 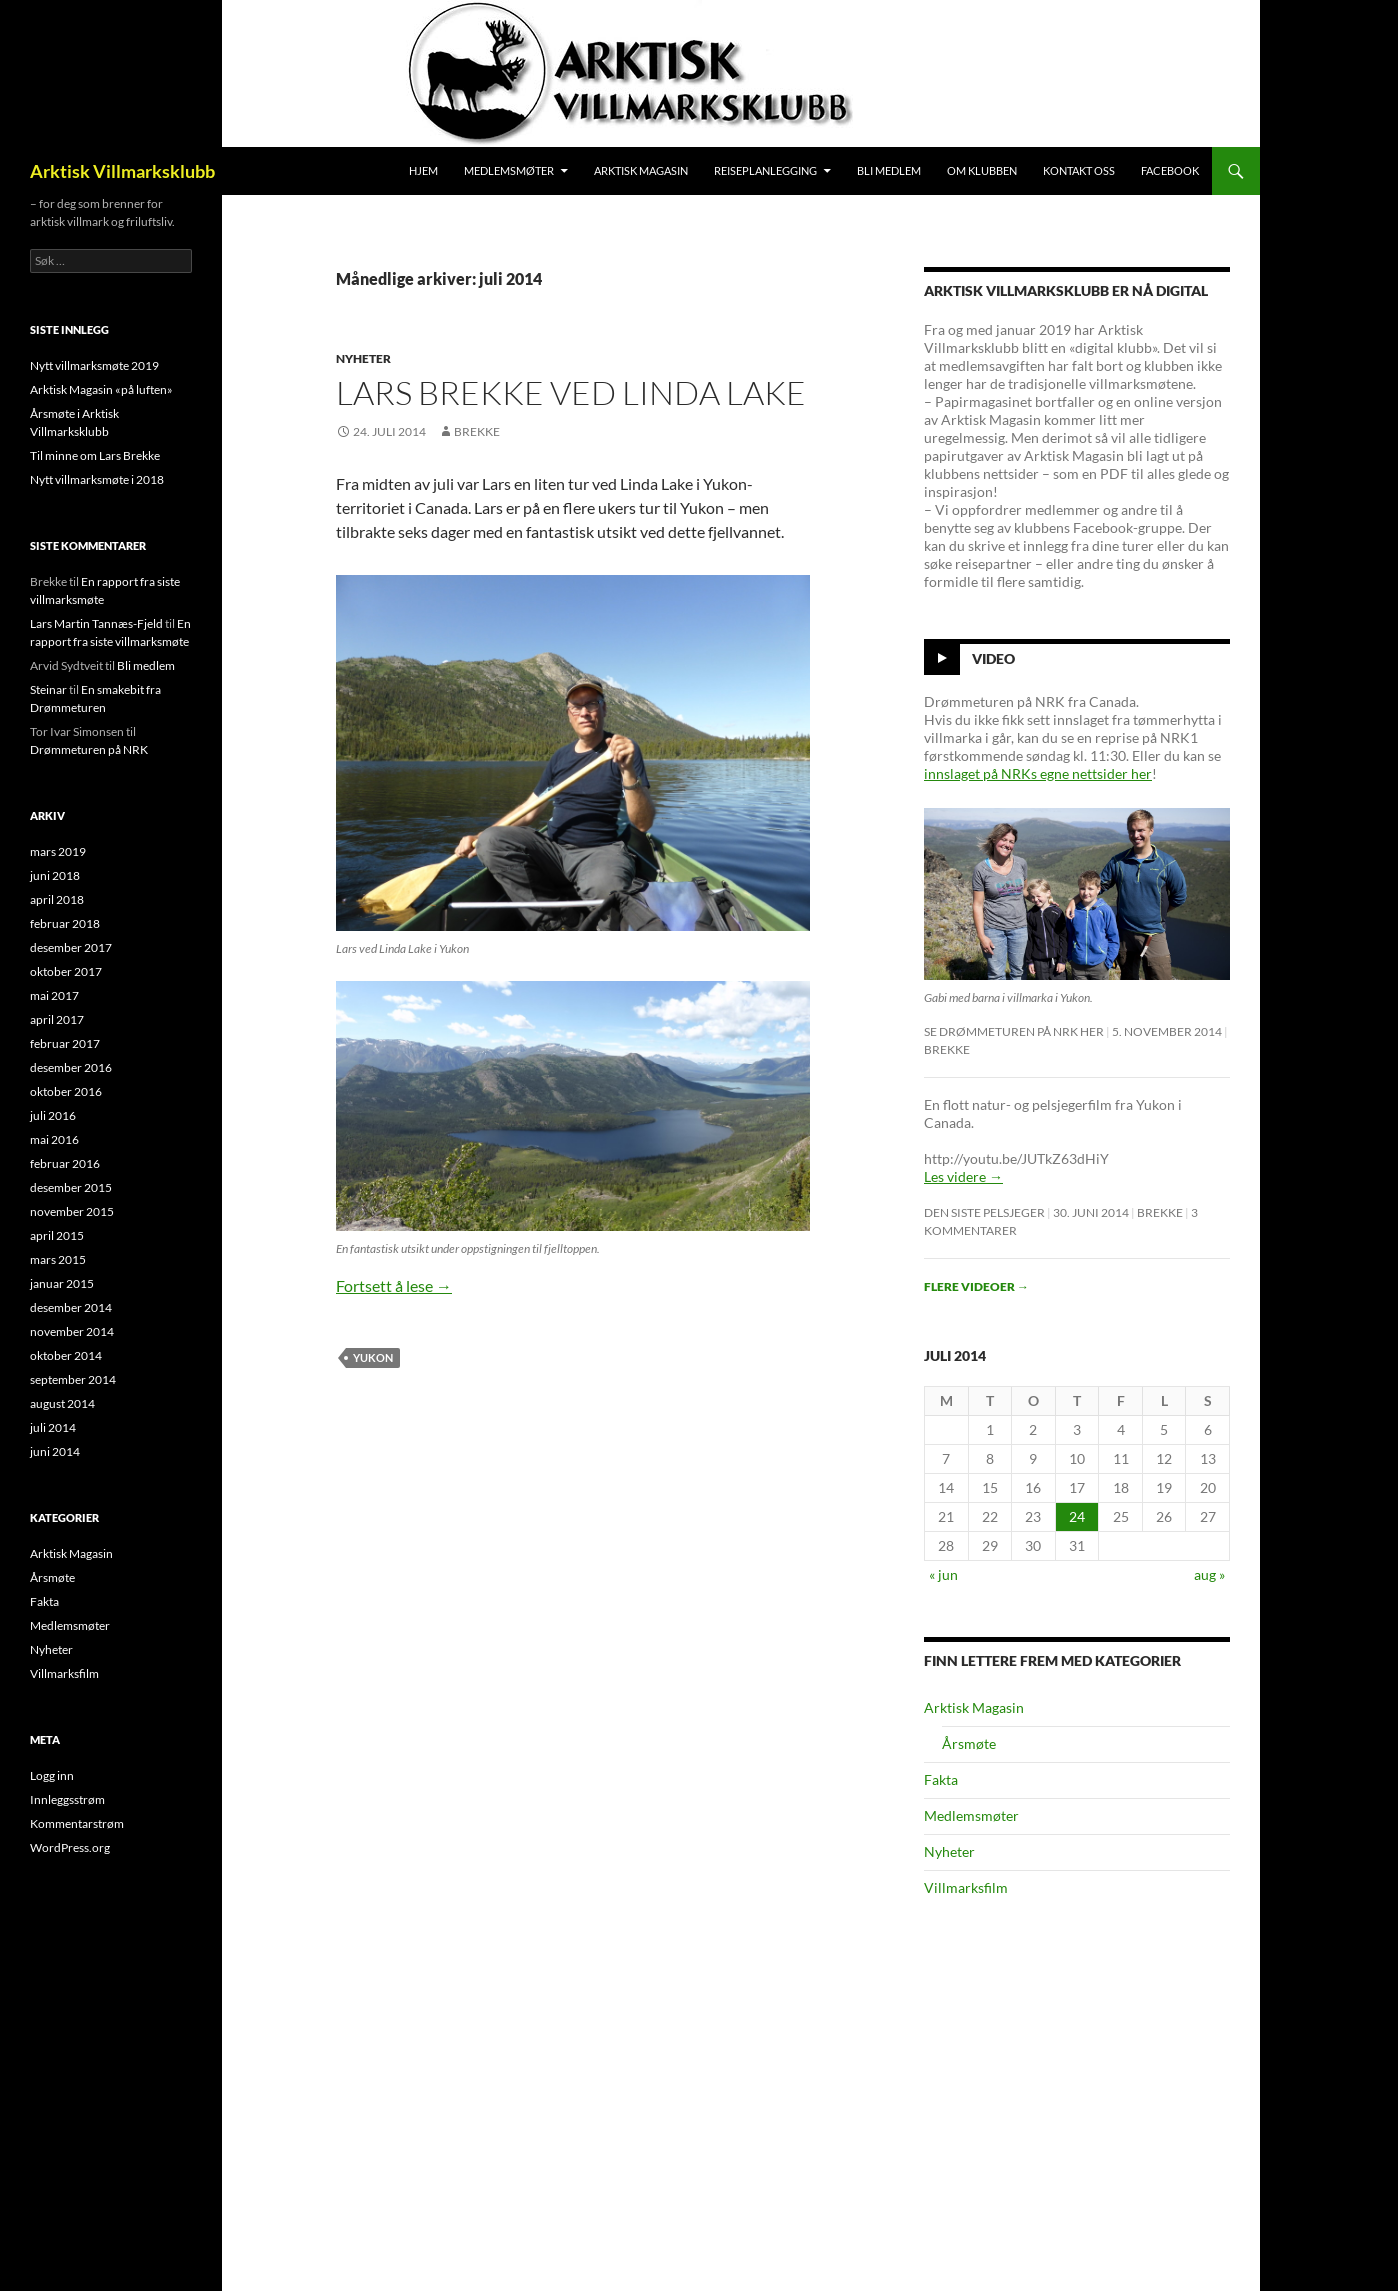 What do you see at coordinates (96, 623) in the screenshot?
I see `Lars Martin Tannæs-Fjeld` at bounding box center [96, 623].